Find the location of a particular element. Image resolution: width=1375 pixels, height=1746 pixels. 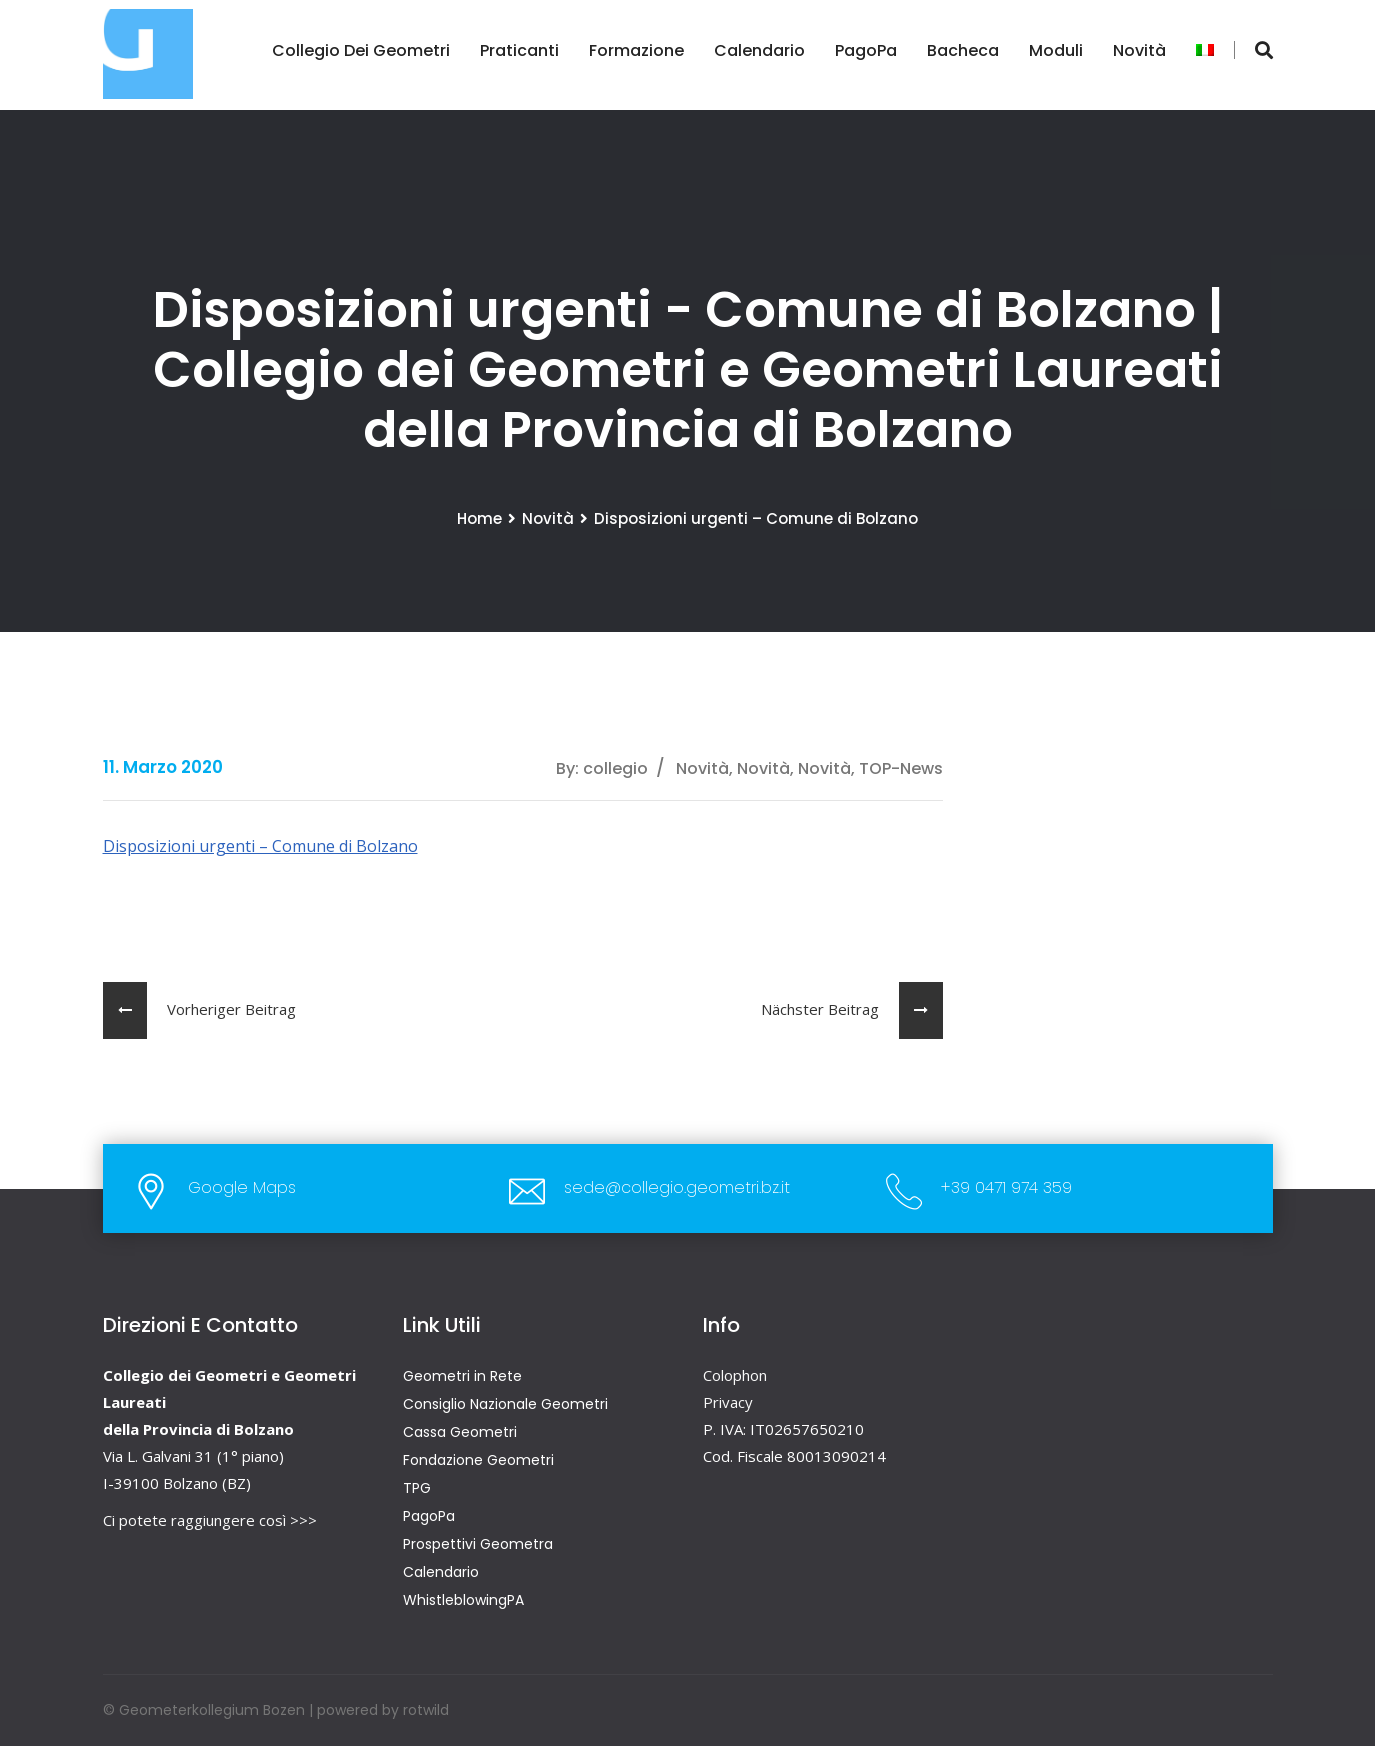

Consiglio Nazionale Geometri is located at coordinates (505, 1404).